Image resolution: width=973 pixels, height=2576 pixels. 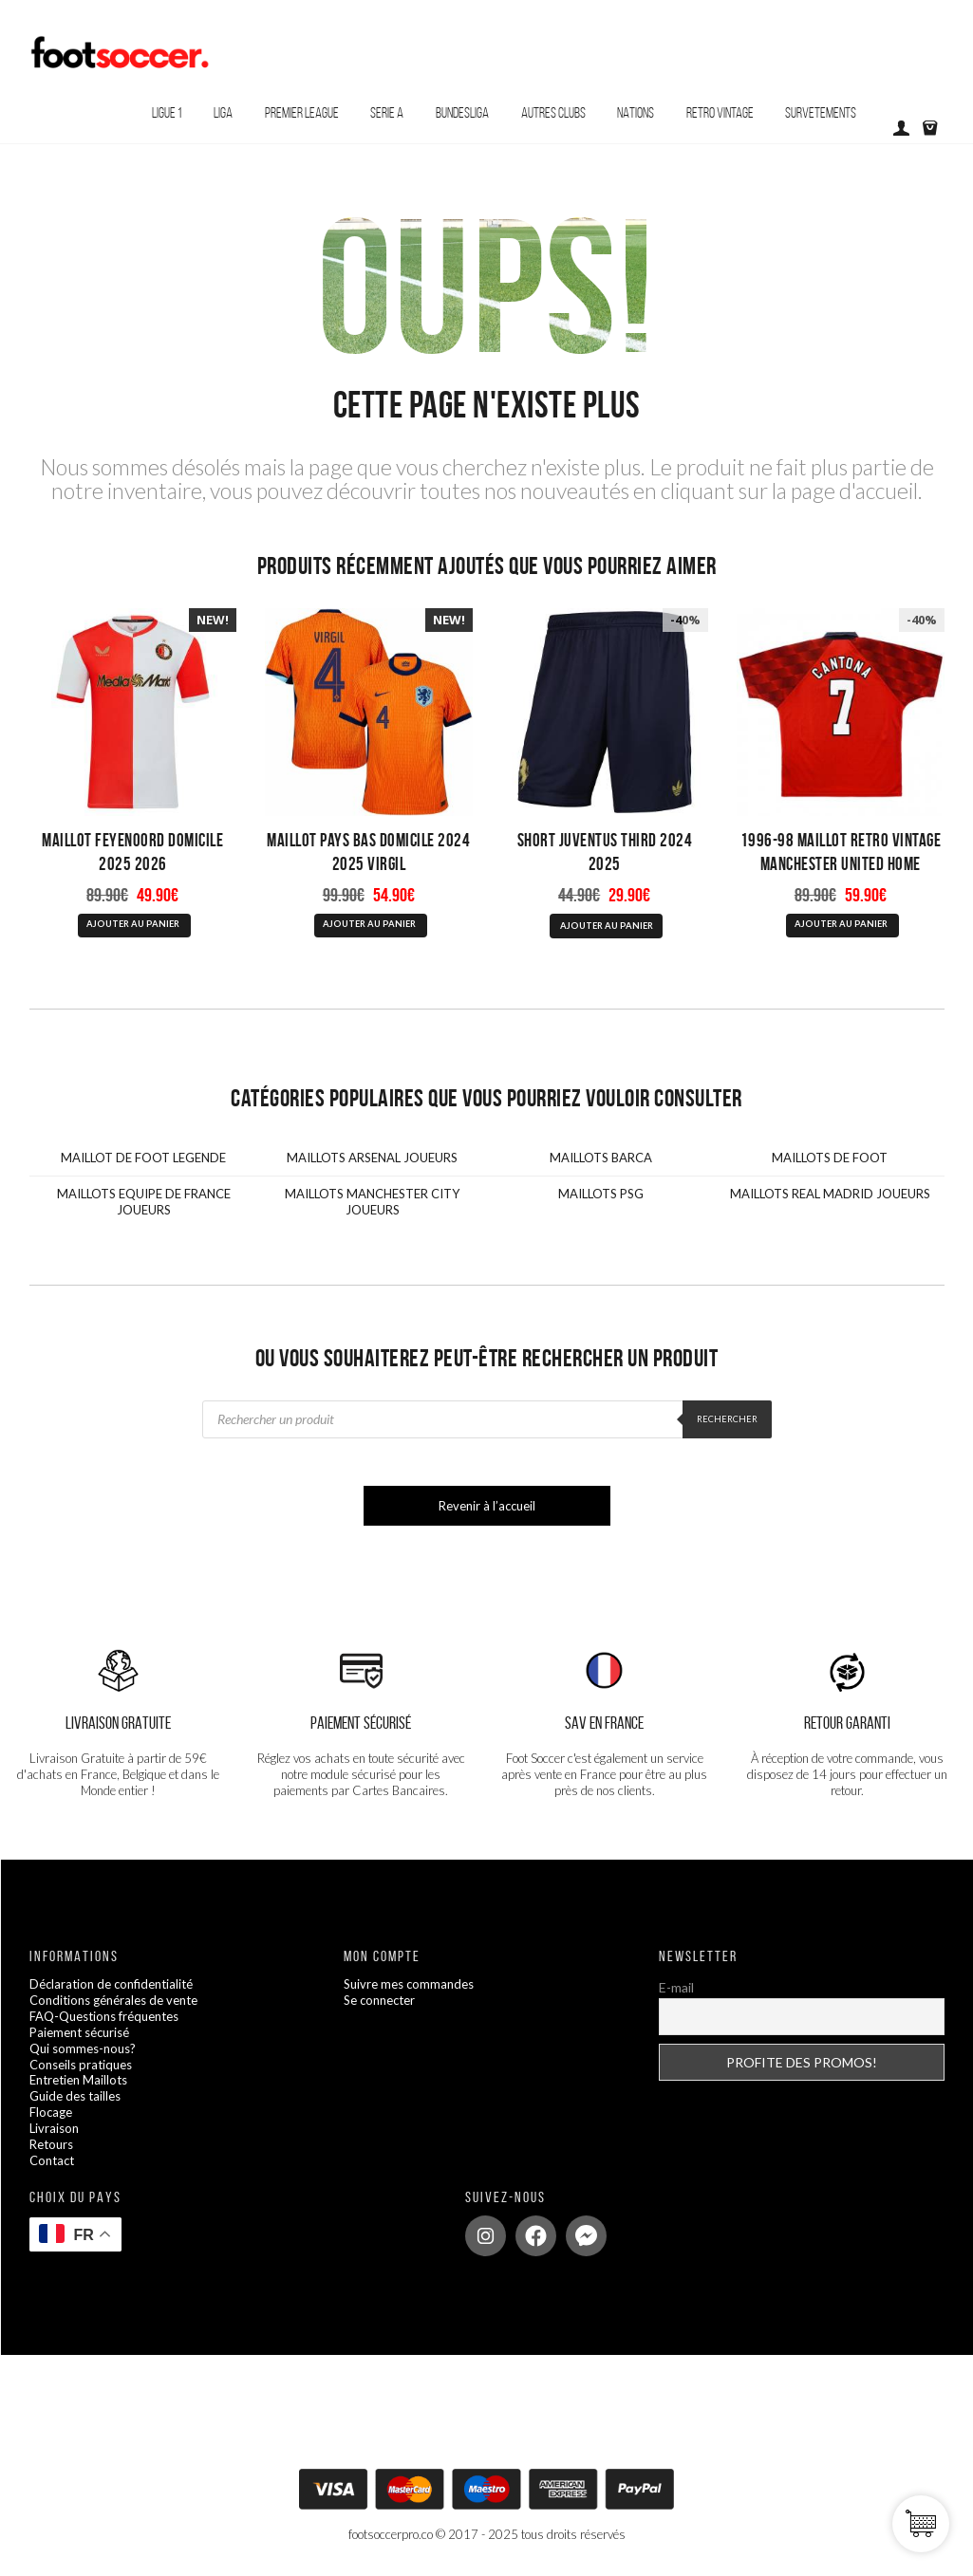 I want to click on Retours, so click(x=51, y=2144).